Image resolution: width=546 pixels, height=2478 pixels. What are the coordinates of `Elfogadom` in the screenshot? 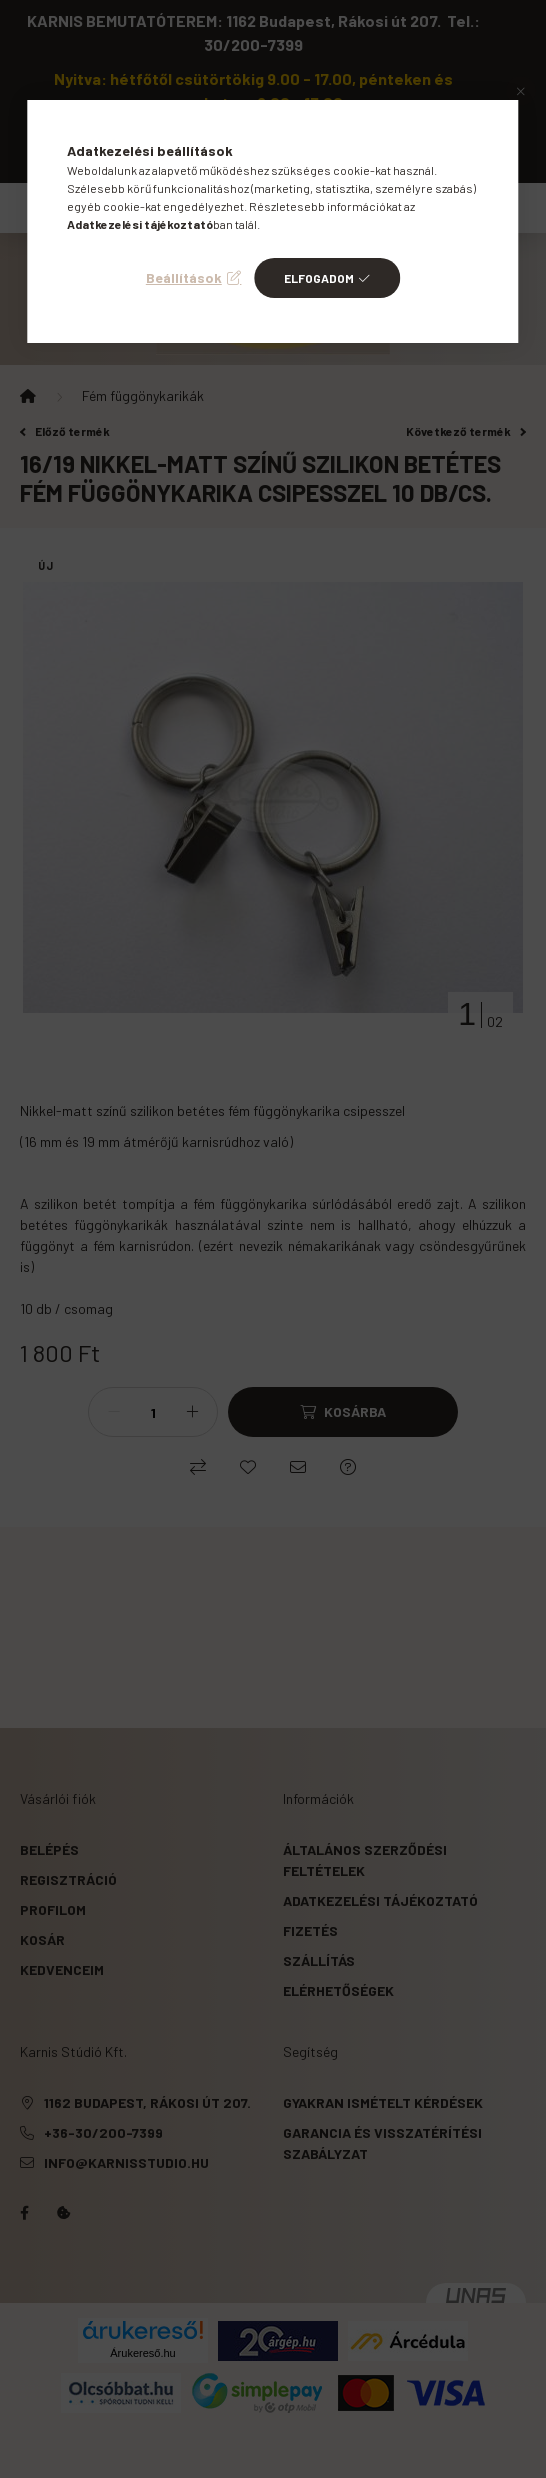 It's located at (319, 278).